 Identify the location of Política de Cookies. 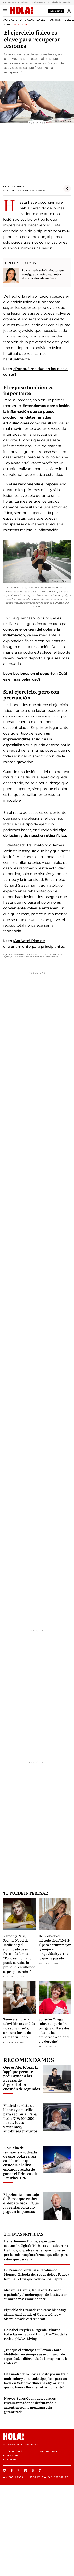
(49, 2477).